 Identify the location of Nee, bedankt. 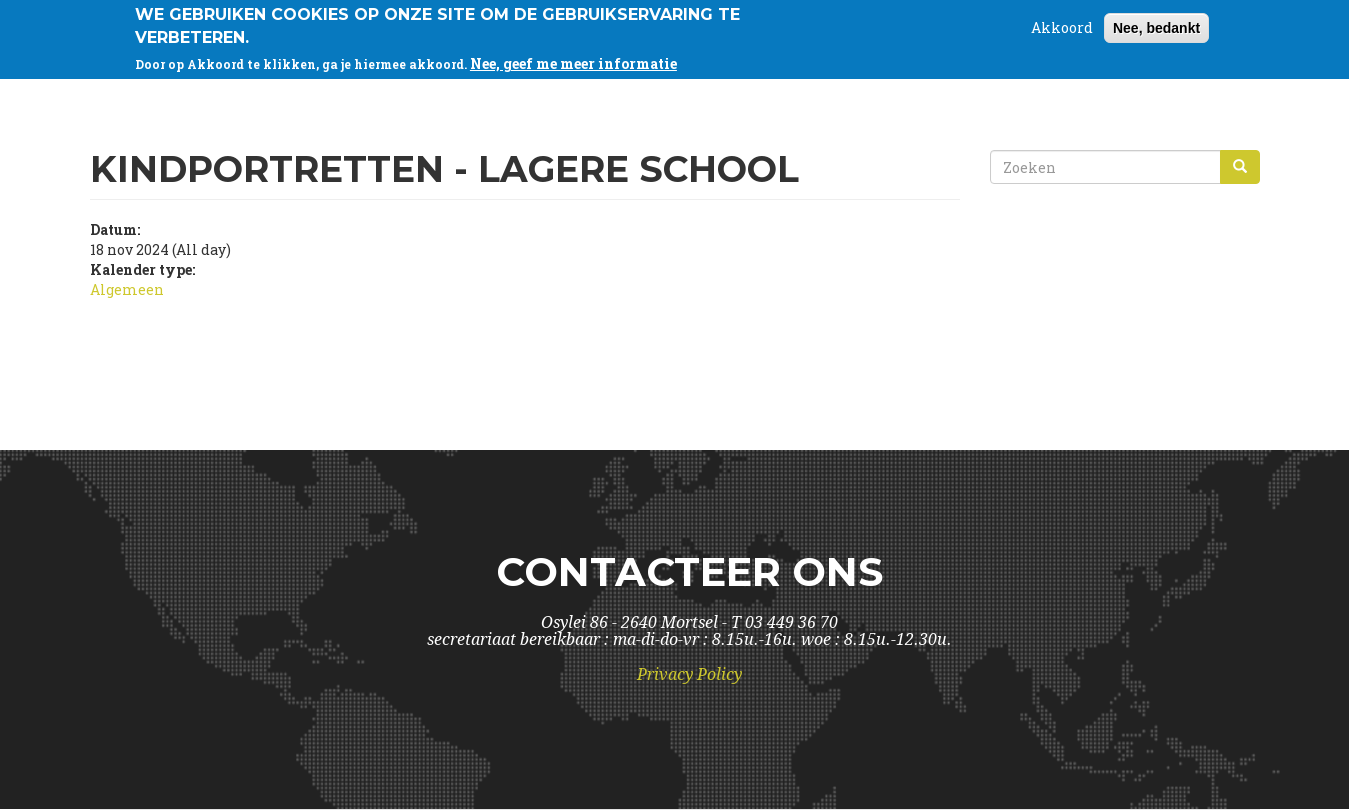
(1156, 24).